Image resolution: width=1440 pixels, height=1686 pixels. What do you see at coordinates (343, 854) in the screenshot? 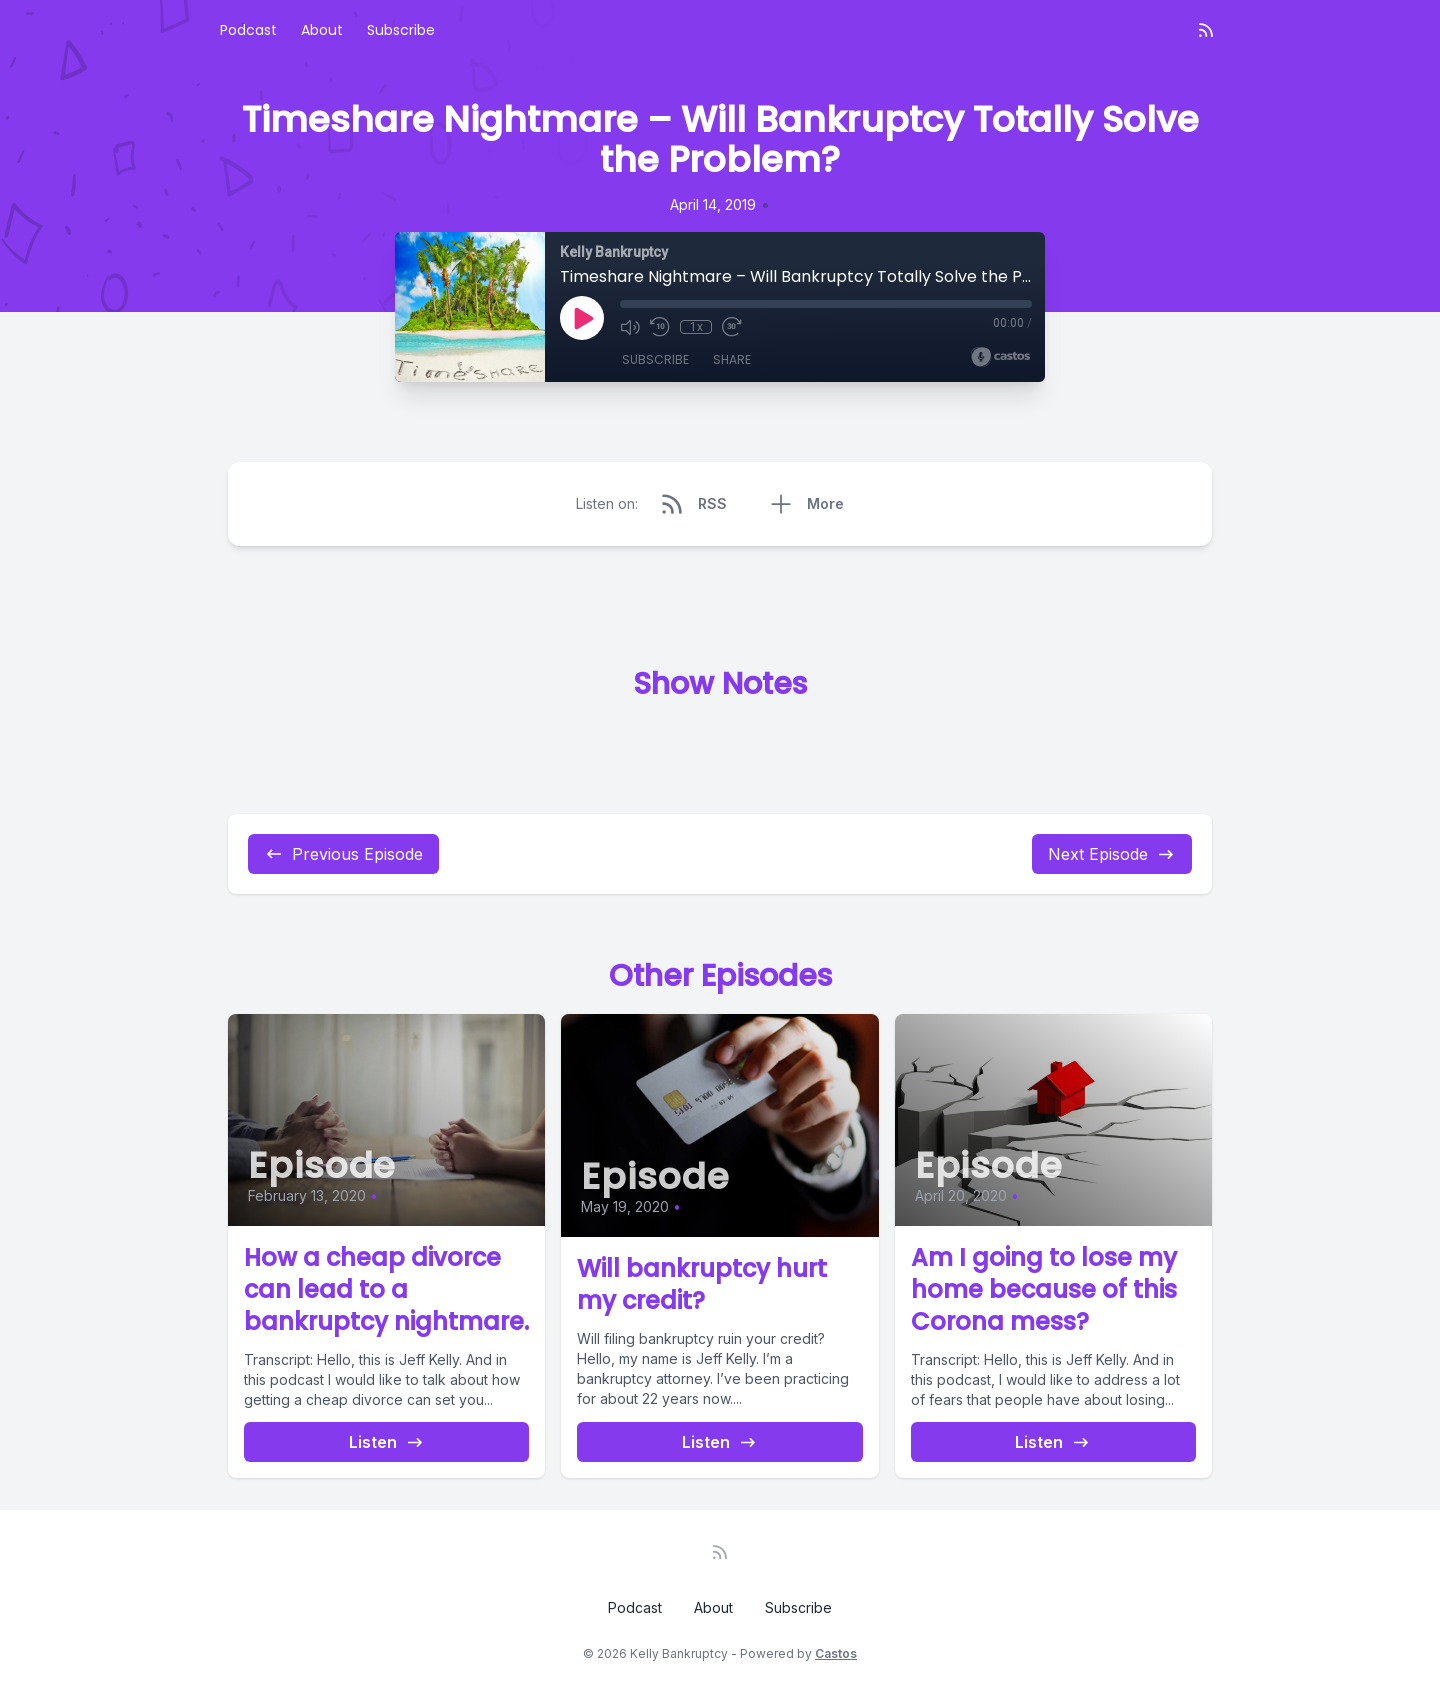
I see `Previous Episode` at bounding box center [343, 854].